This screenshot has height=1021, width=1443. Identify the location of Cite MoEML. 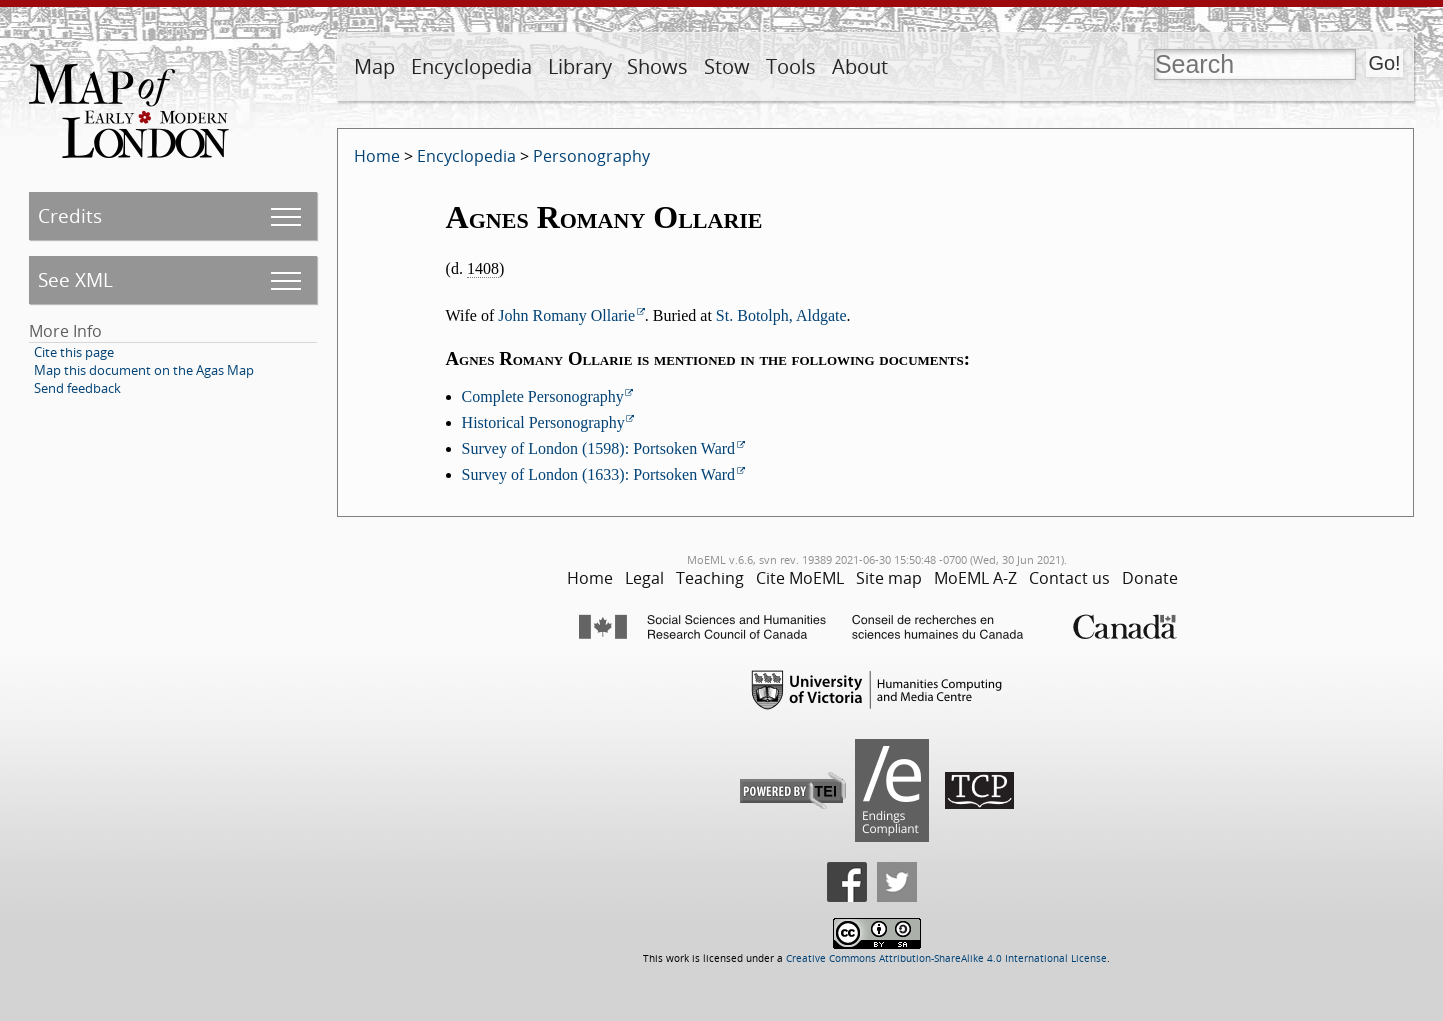
(800, 578).